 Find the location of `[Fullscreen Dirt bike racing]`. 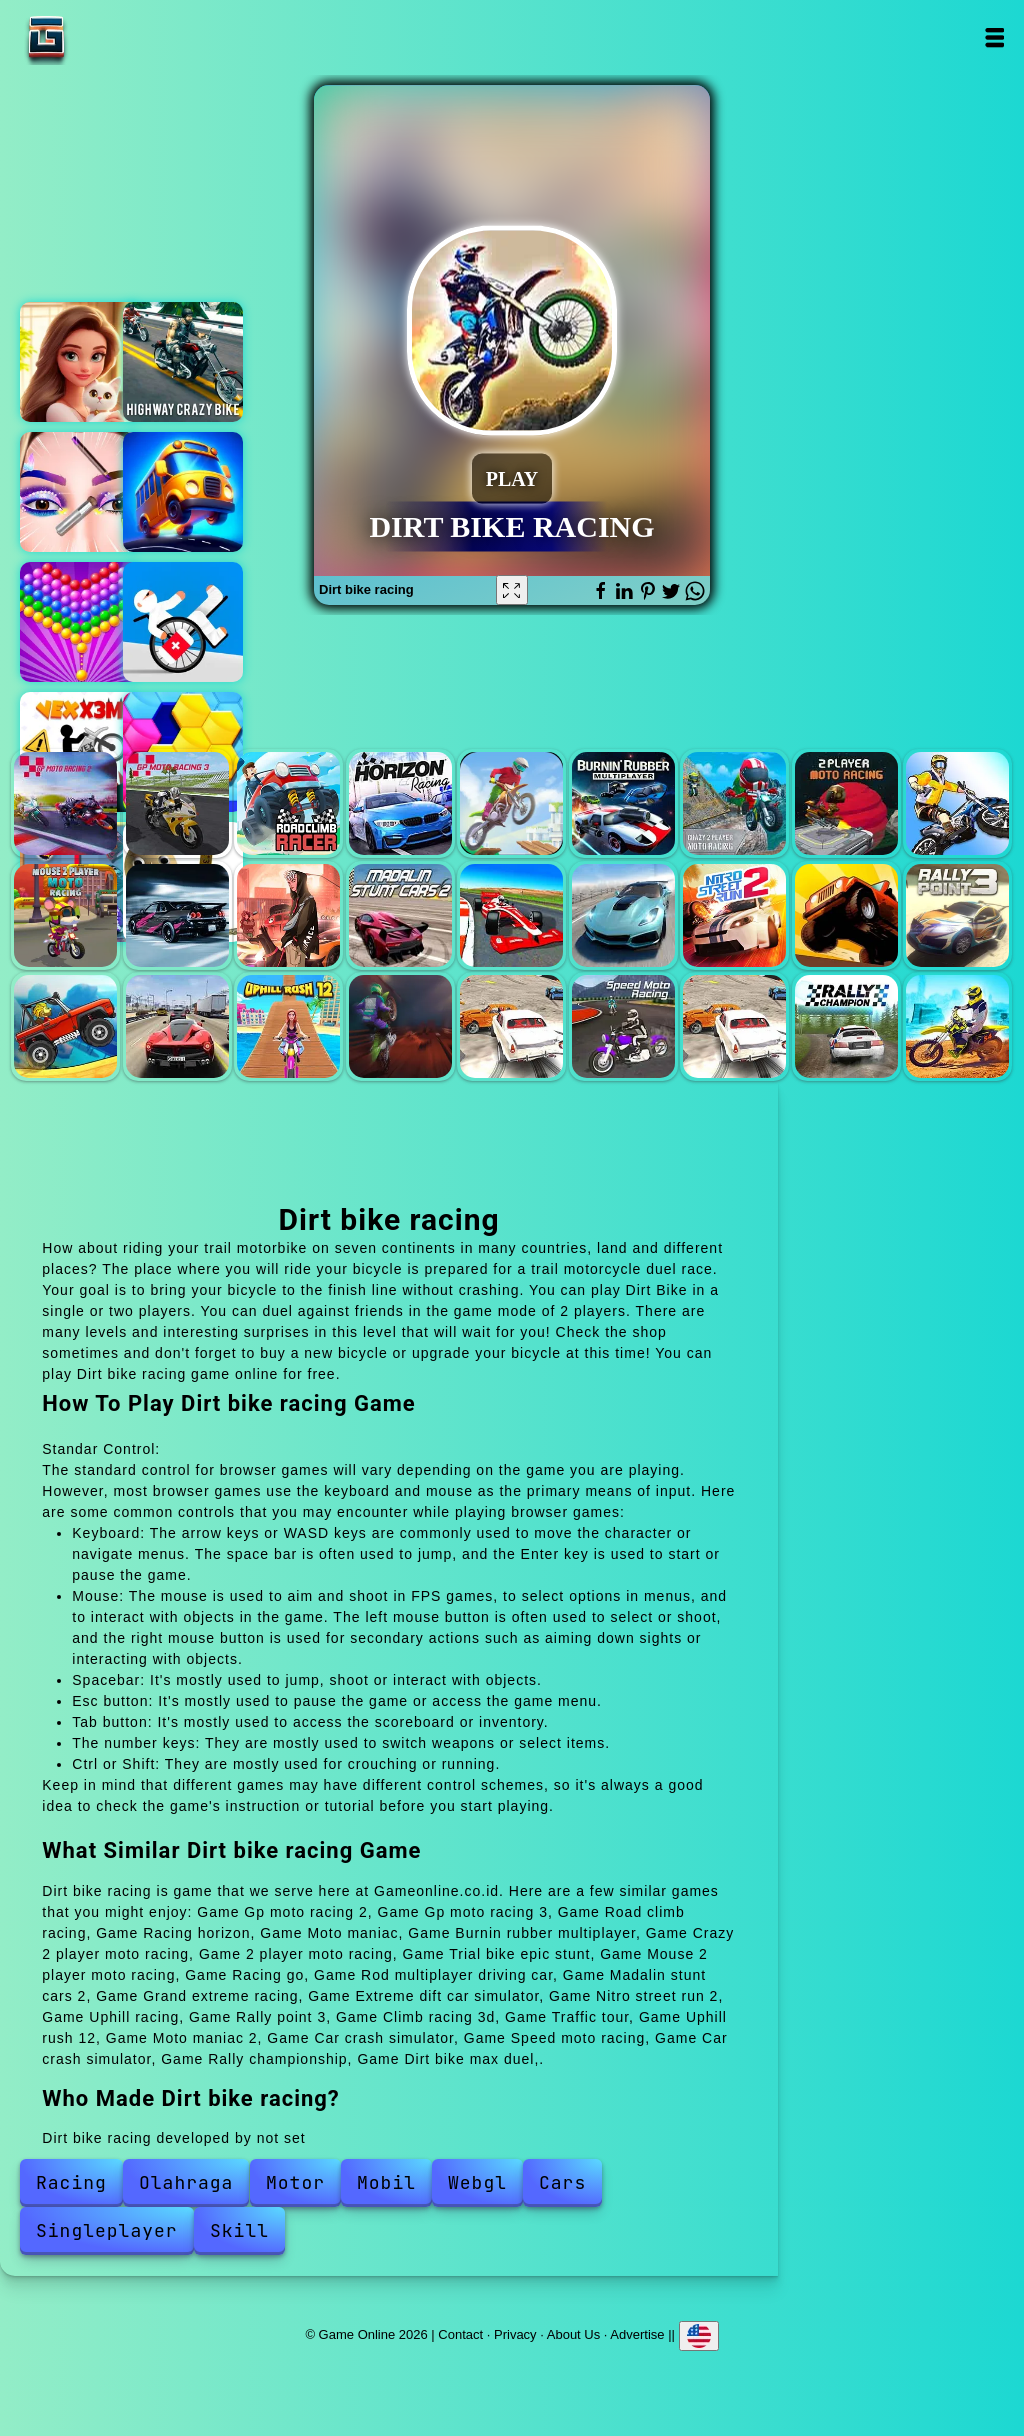

[Fullscreen Dirt bike racing] is located at coordinates (512, 590).